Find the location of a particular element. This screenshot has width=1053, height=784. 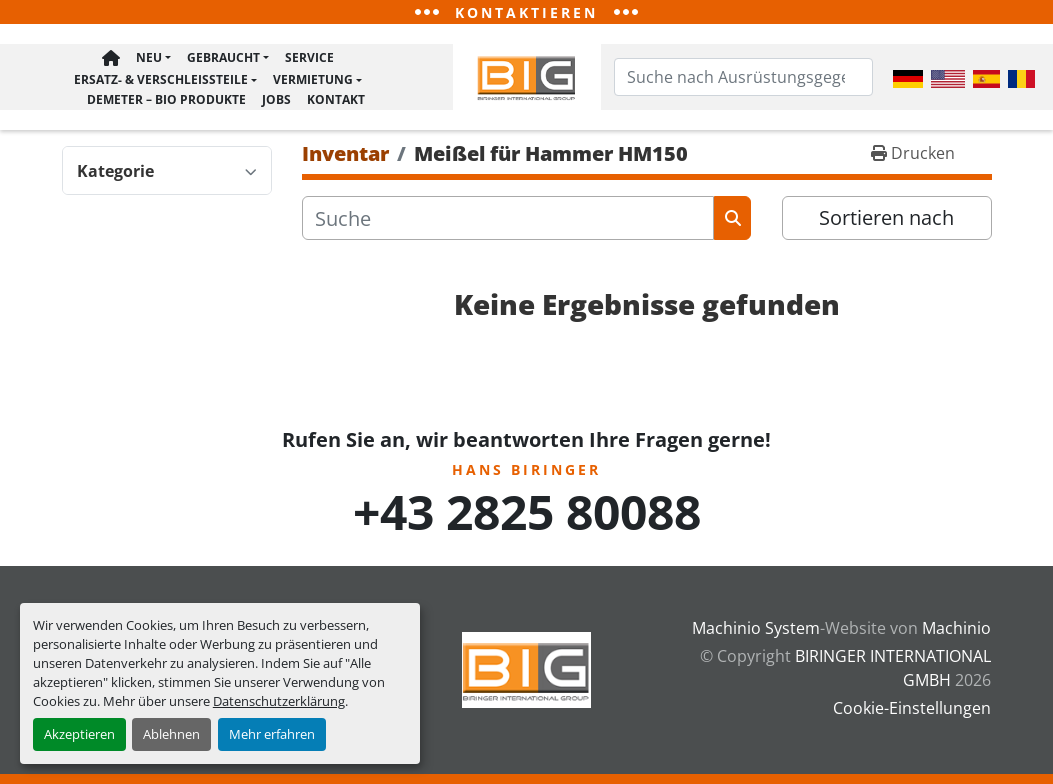

Neu is located at coordinates (149, 59).